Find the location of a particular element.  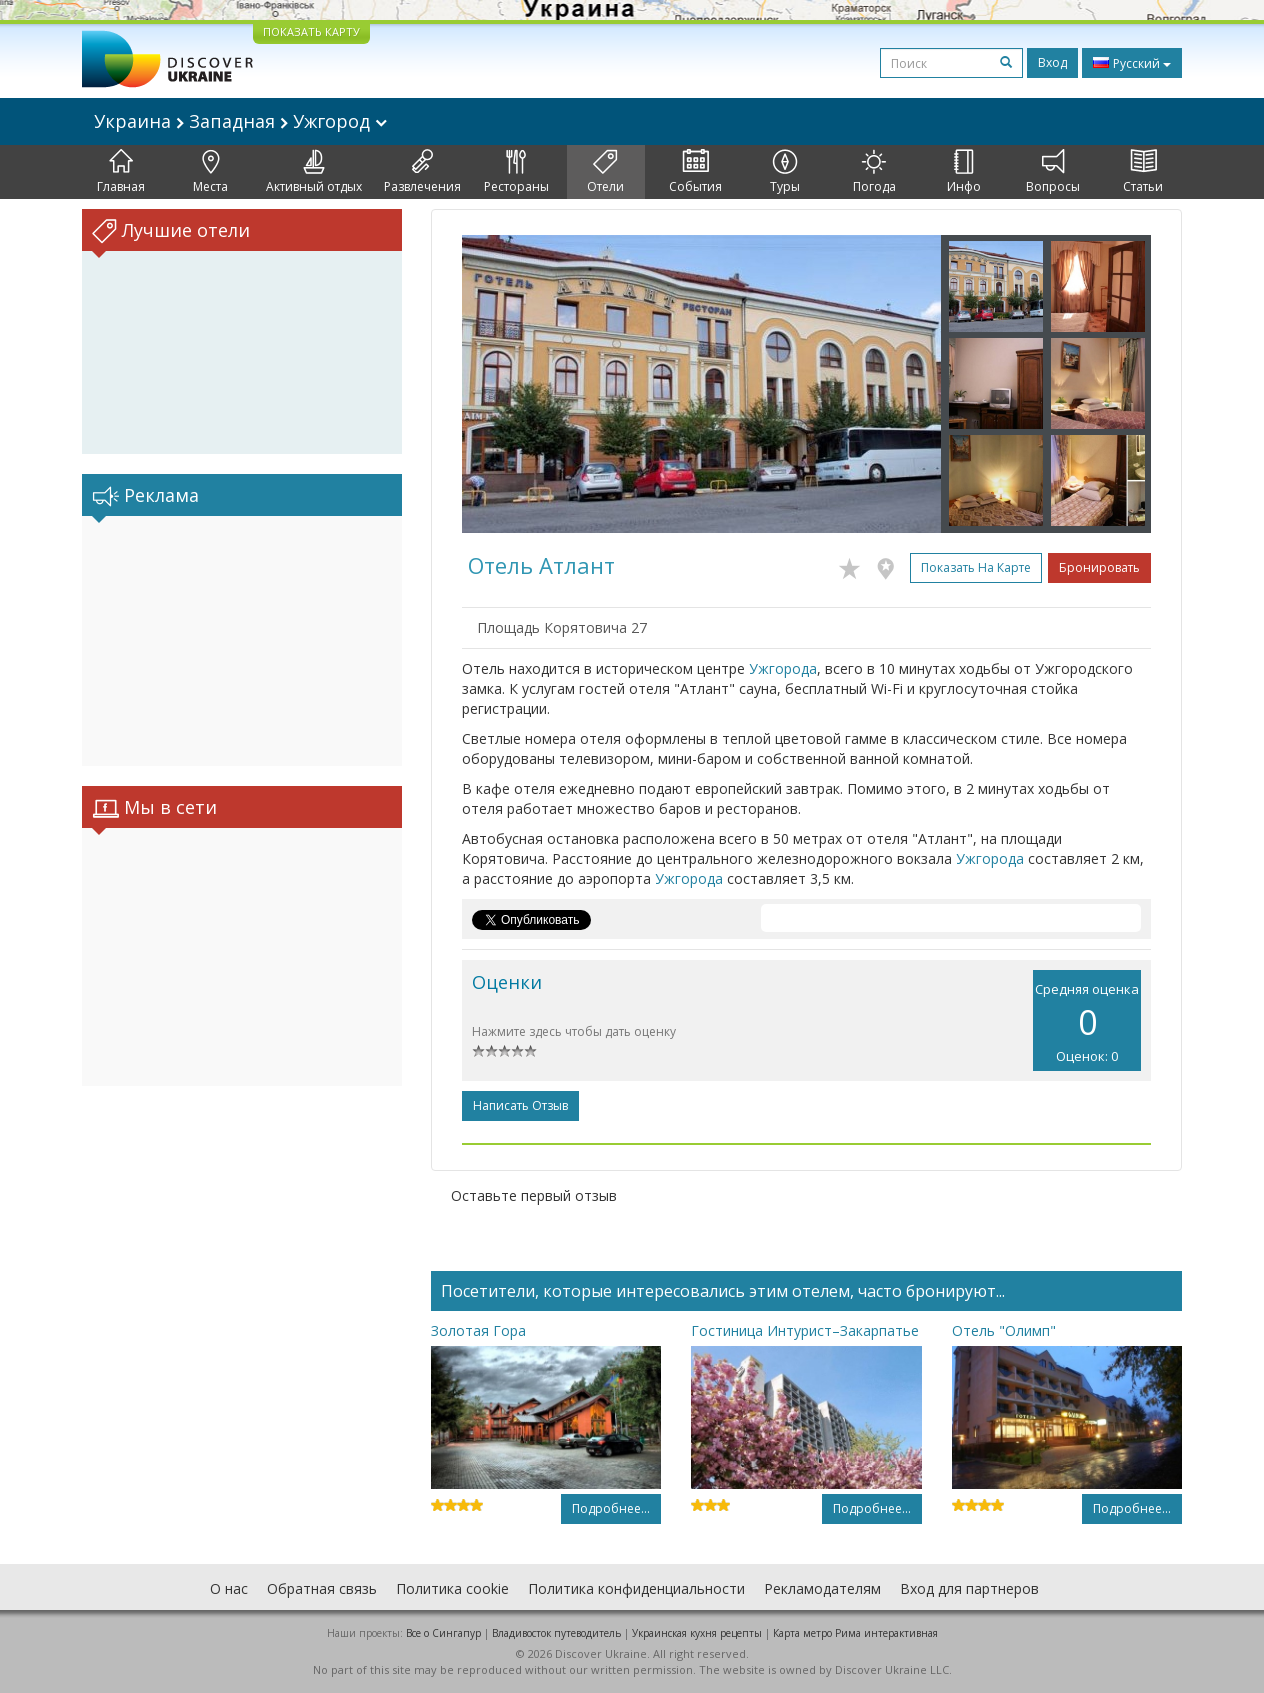

Места is located at coordinates (210, 172).